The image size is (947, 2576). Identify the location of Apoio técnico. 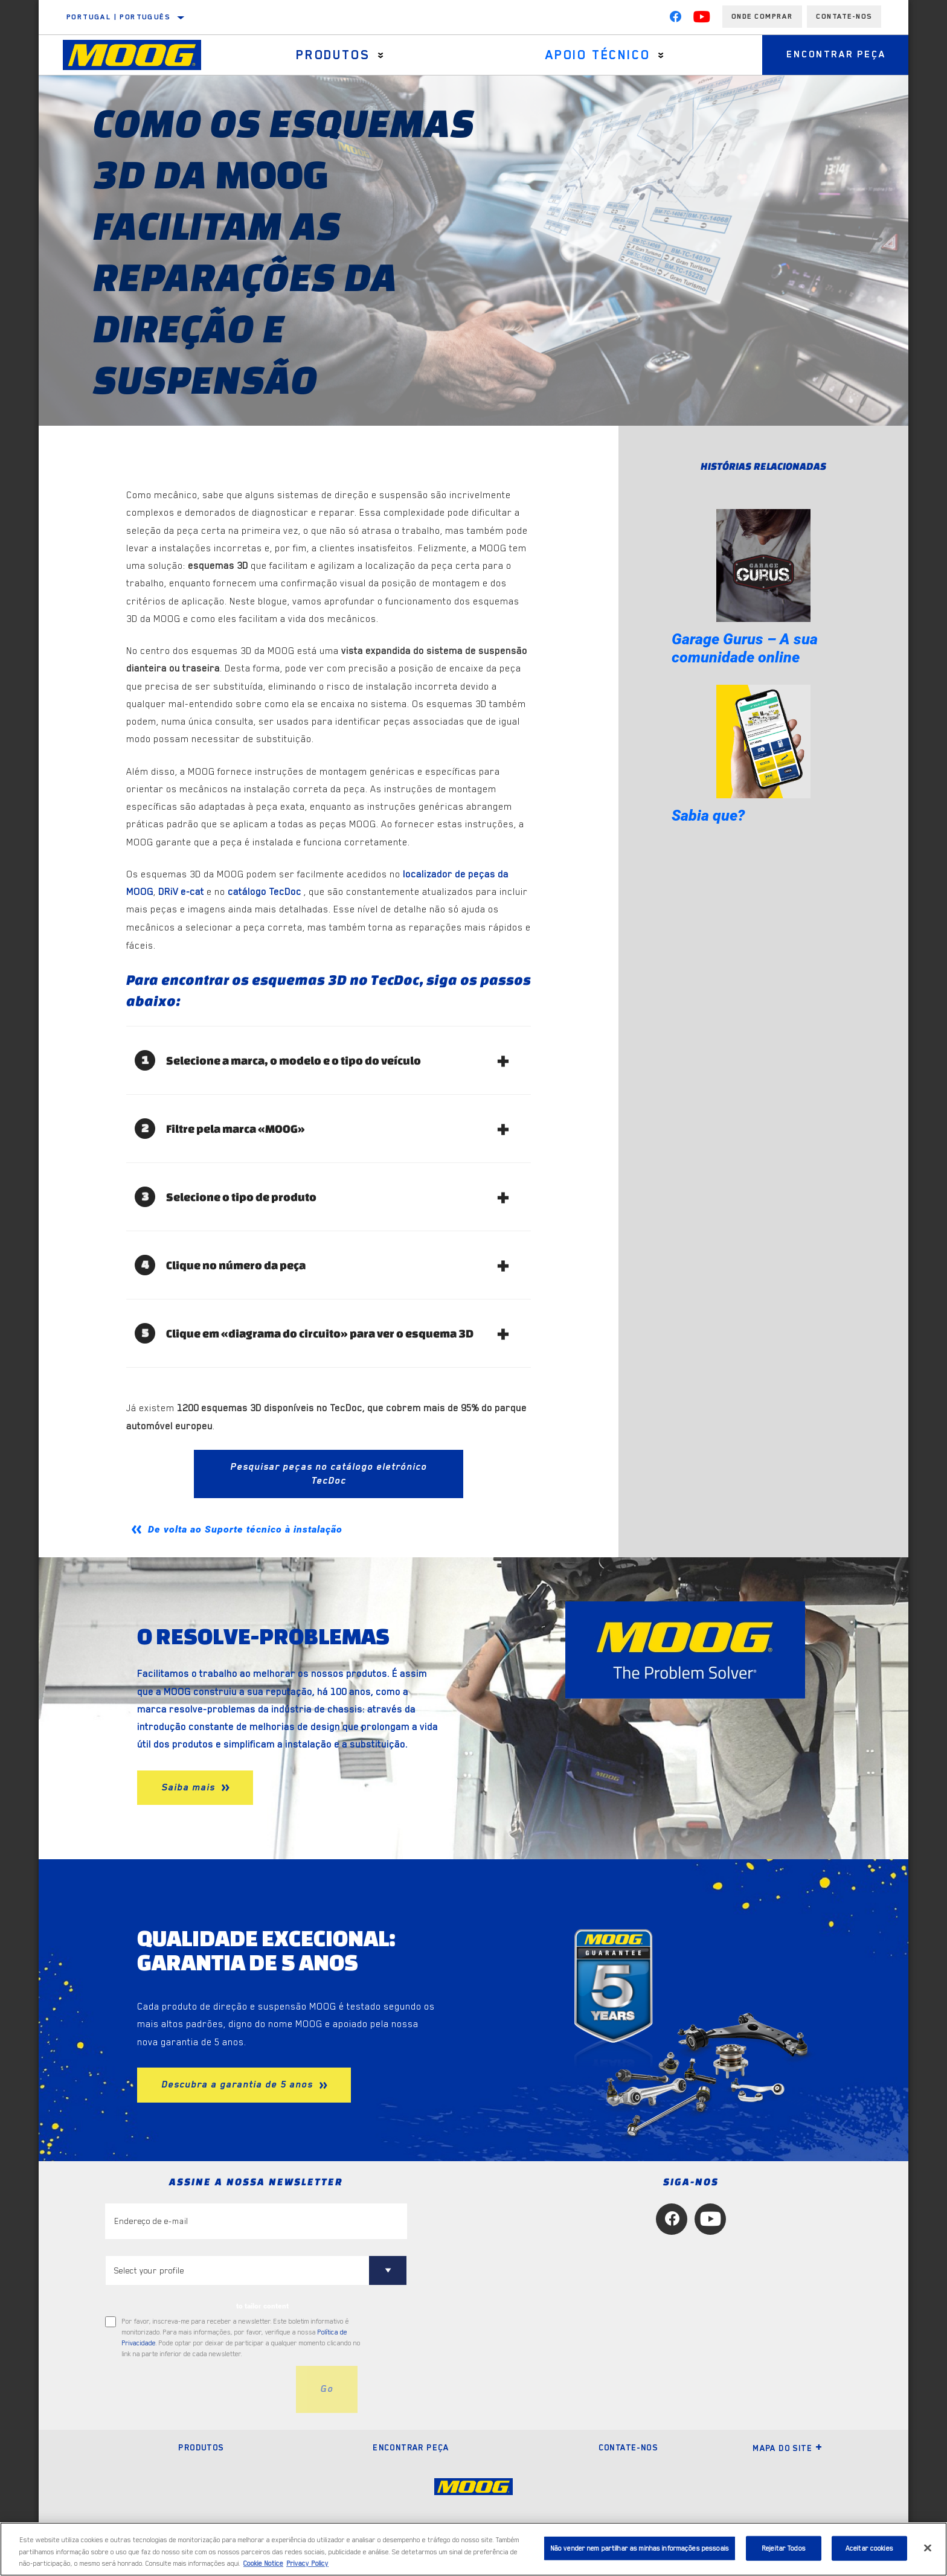
(597, 55).